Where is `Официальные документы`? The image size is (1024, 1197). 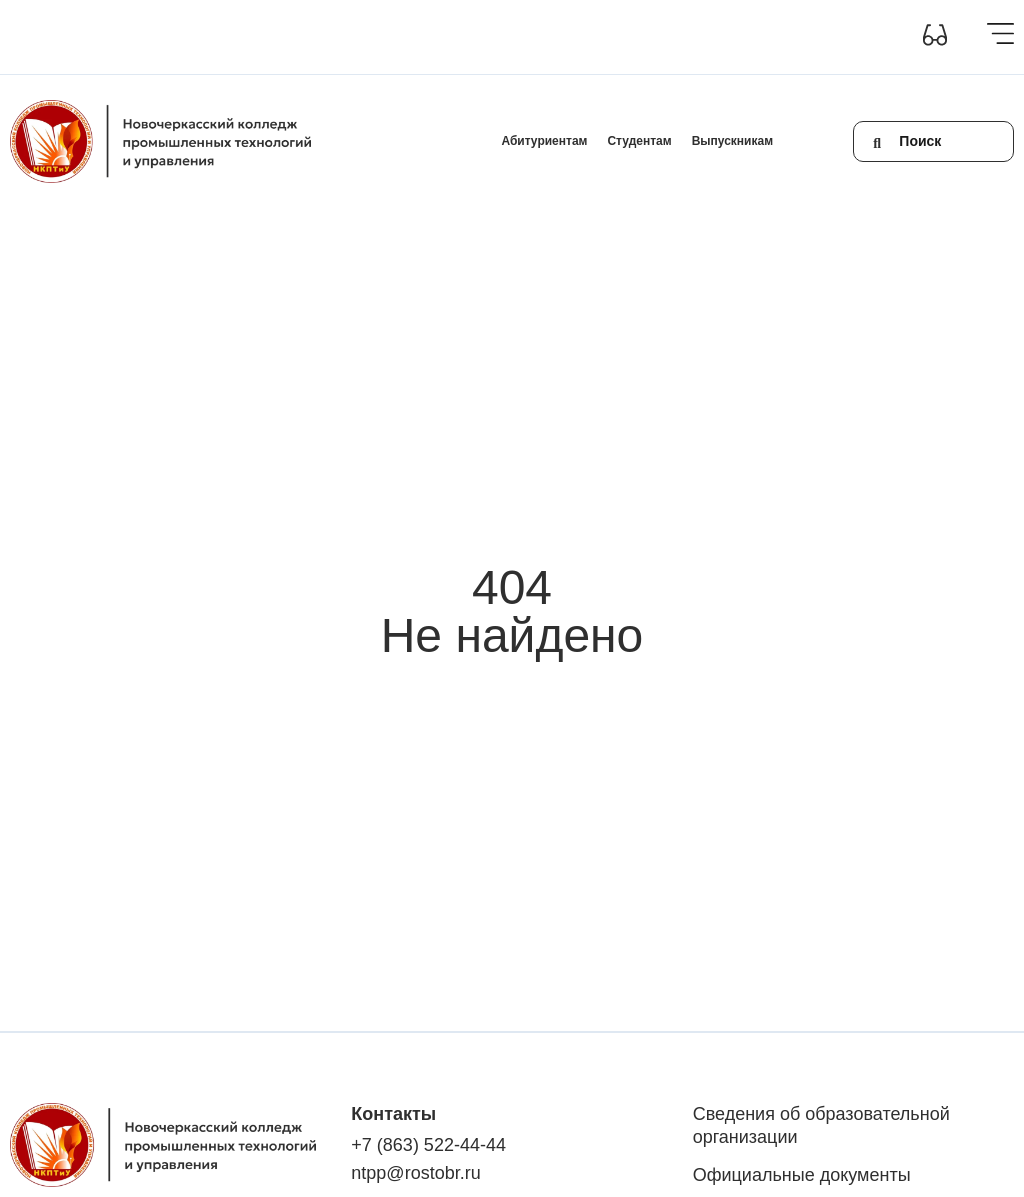 Официальные документы is located at coordinates (802, 1175).